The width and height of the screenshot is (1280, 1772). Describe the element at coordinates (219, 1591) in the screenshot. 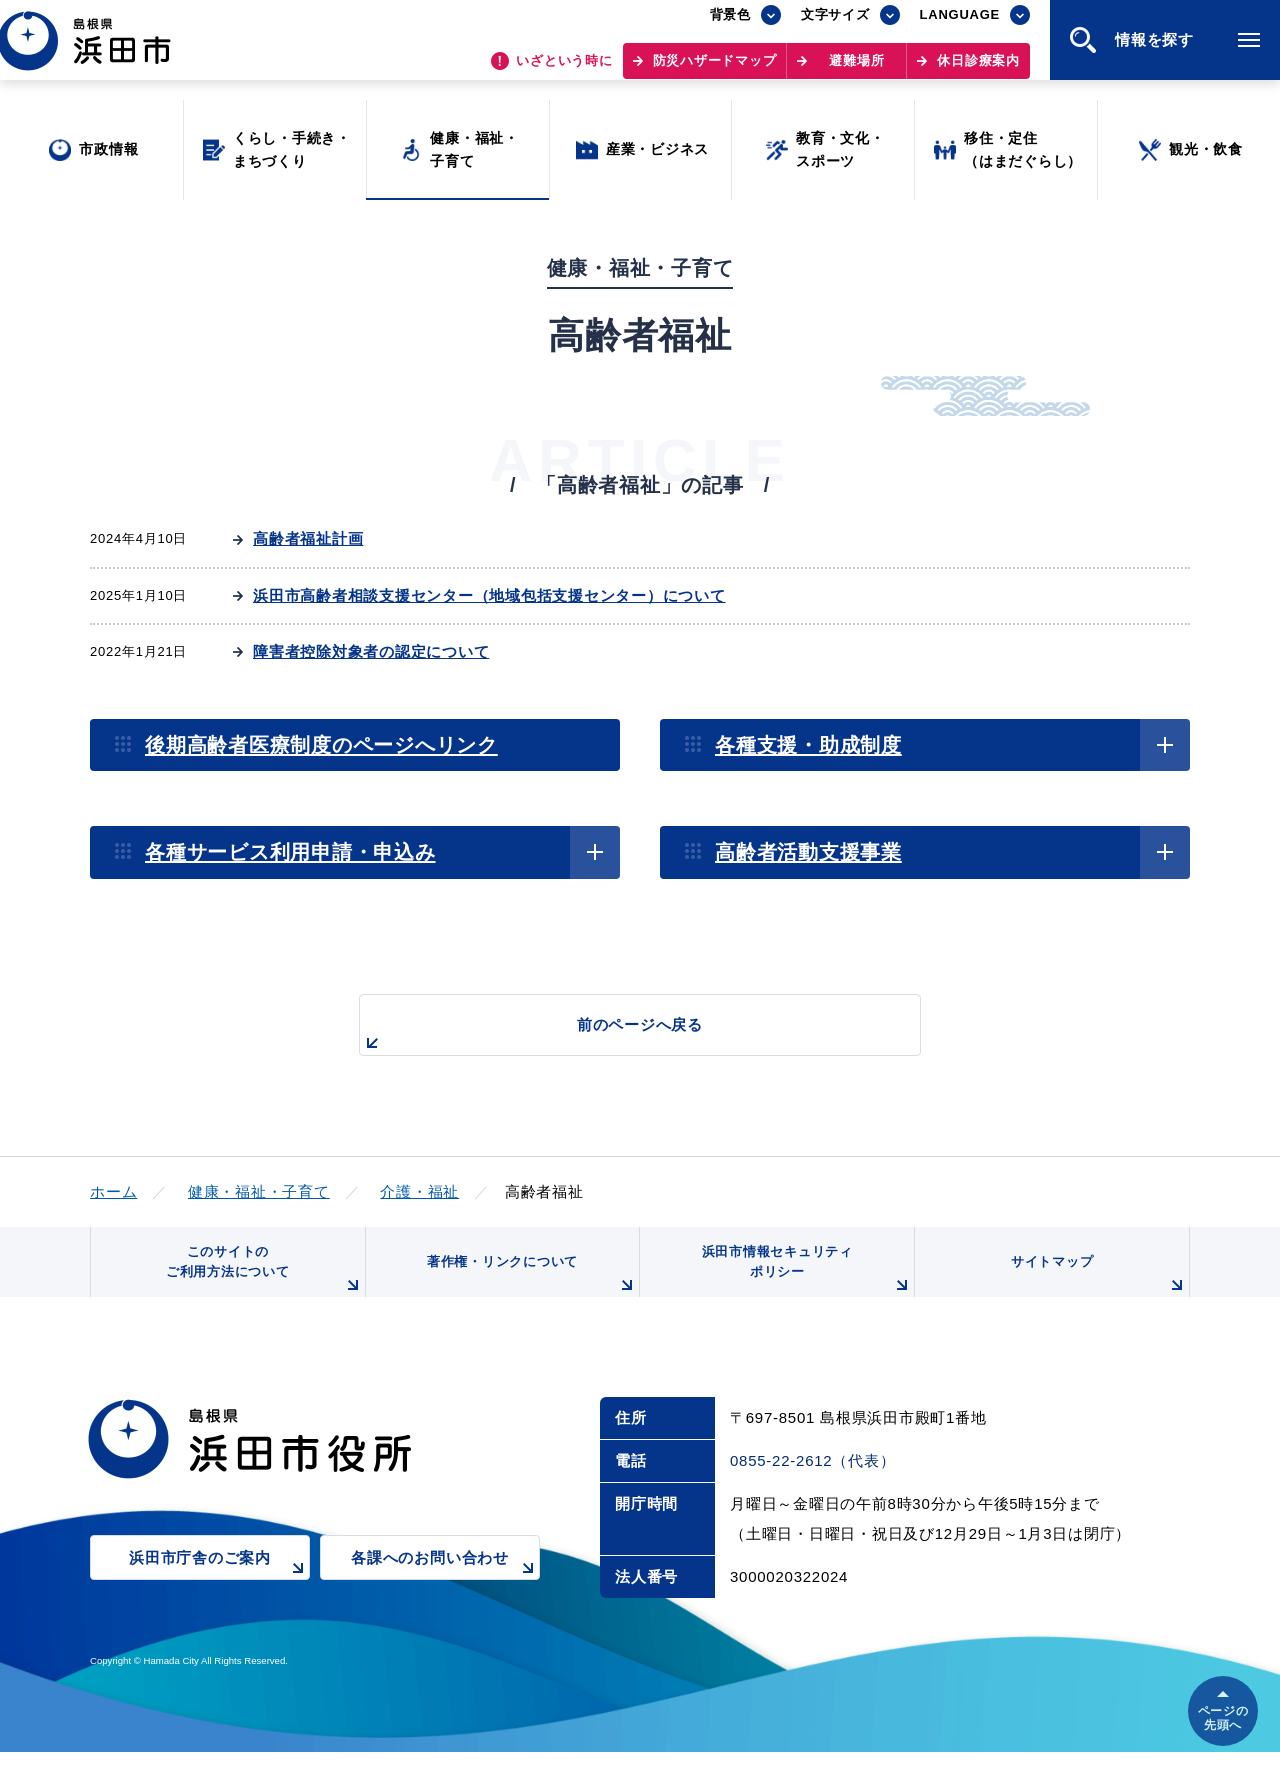

I see `浜田市庁舎のご案内` at that location.